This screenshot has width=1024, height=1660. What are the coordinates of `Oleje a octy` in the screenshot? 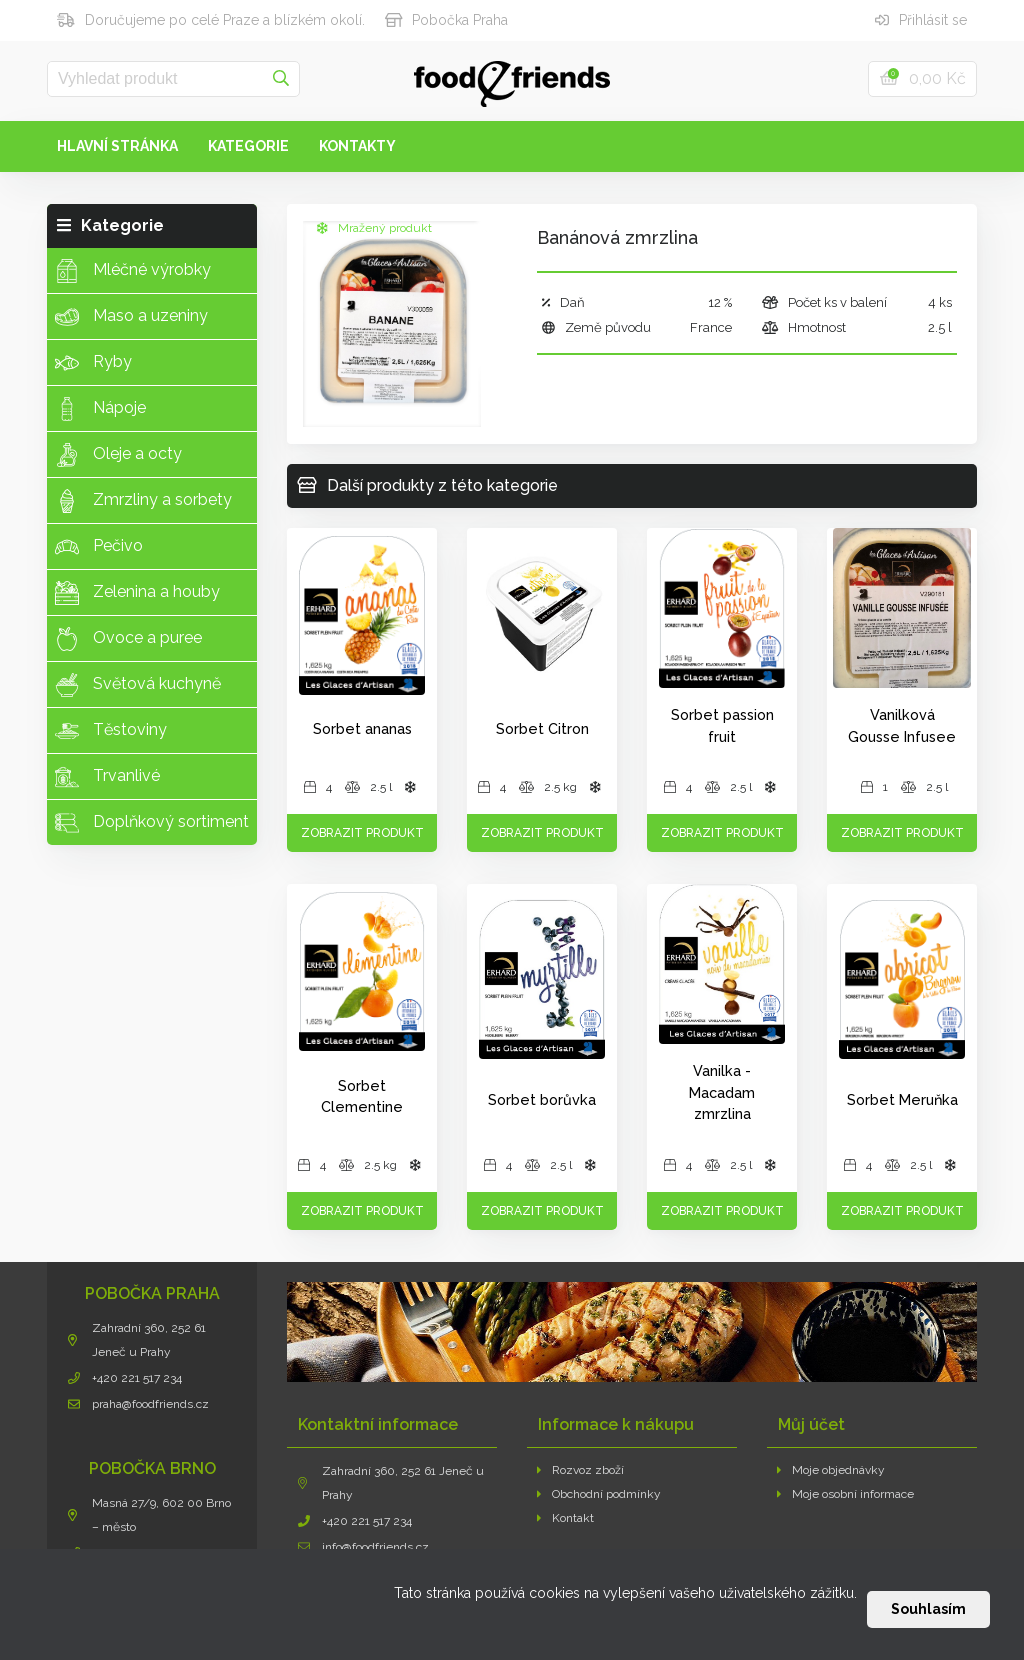 It's located at (118, 455).